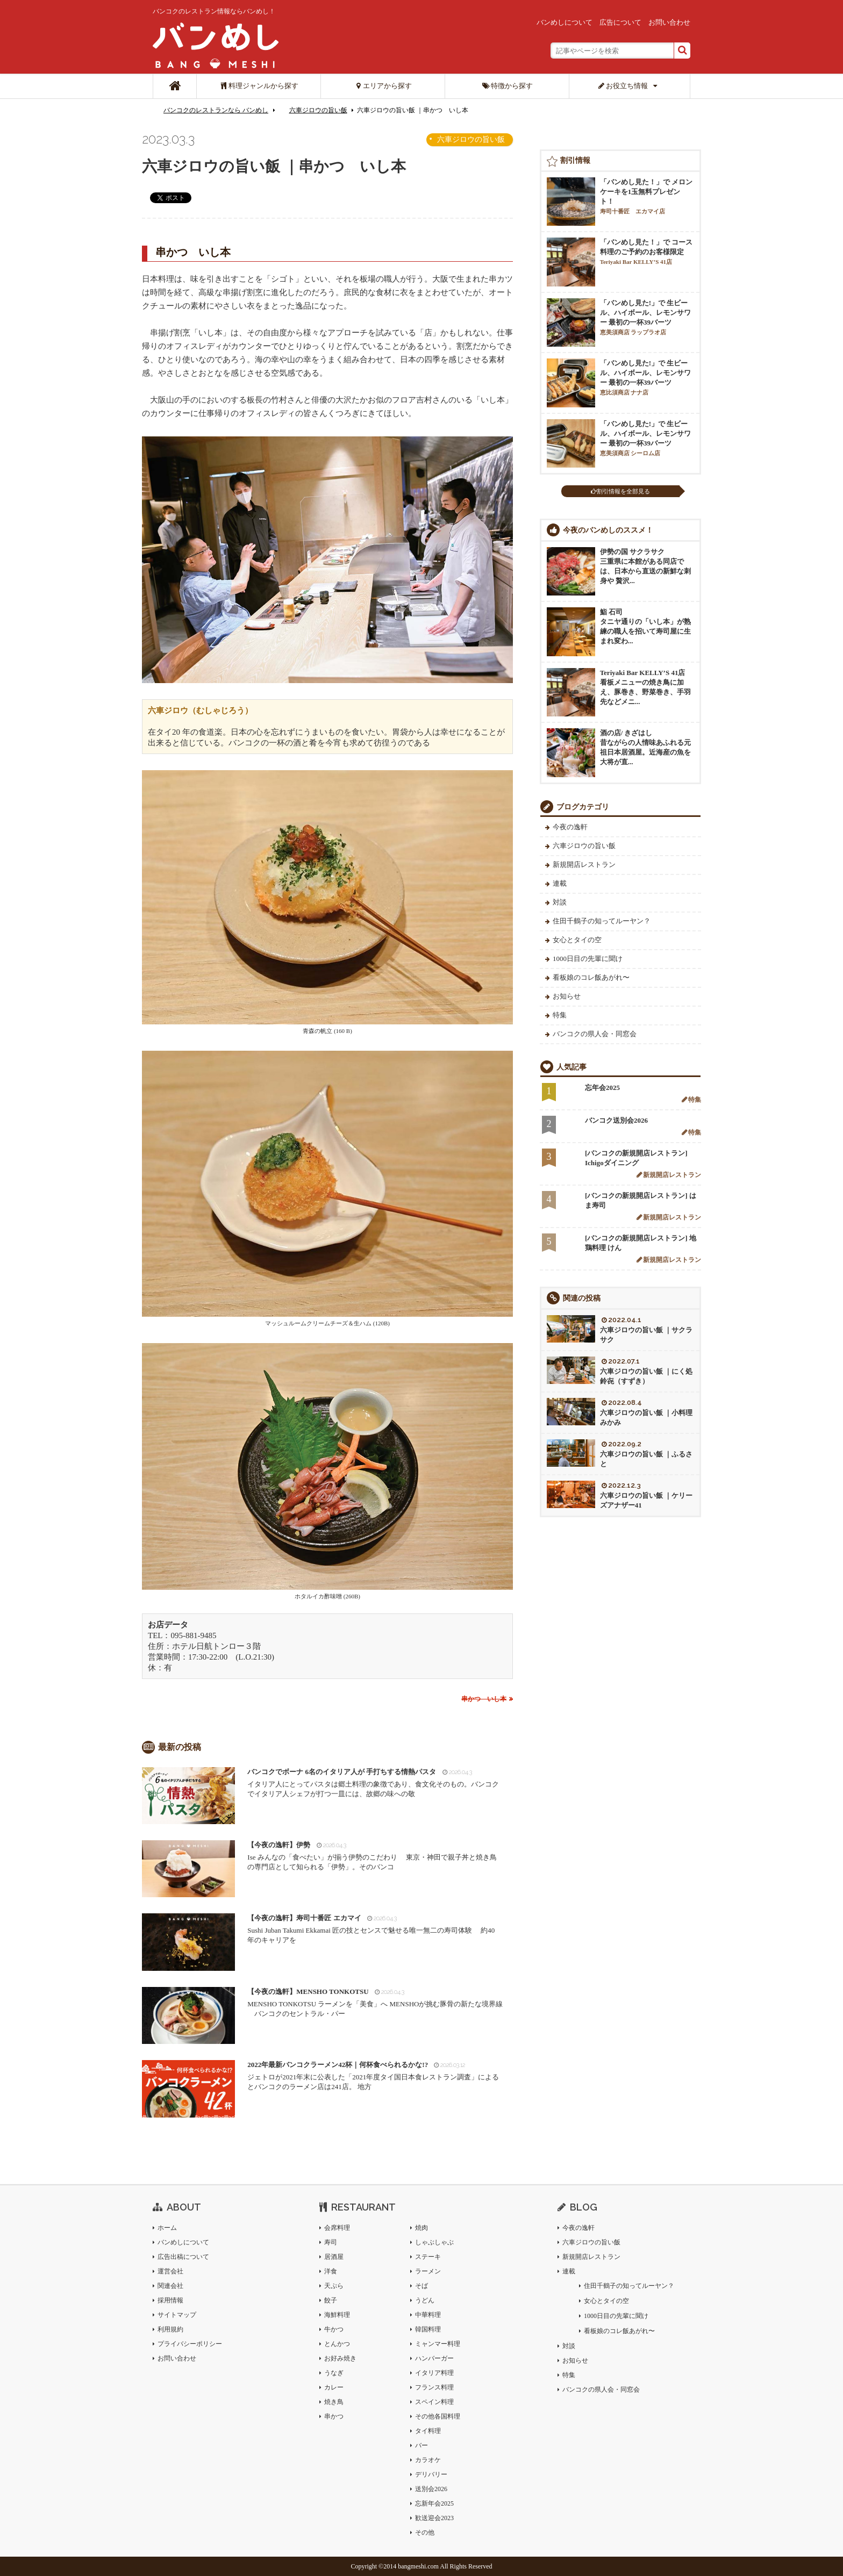 The height and width of the screenshot is (2576, 843). Describe the element at coordinates (334, 2402) in the screenshot. I see `焼き鳥` at that location.